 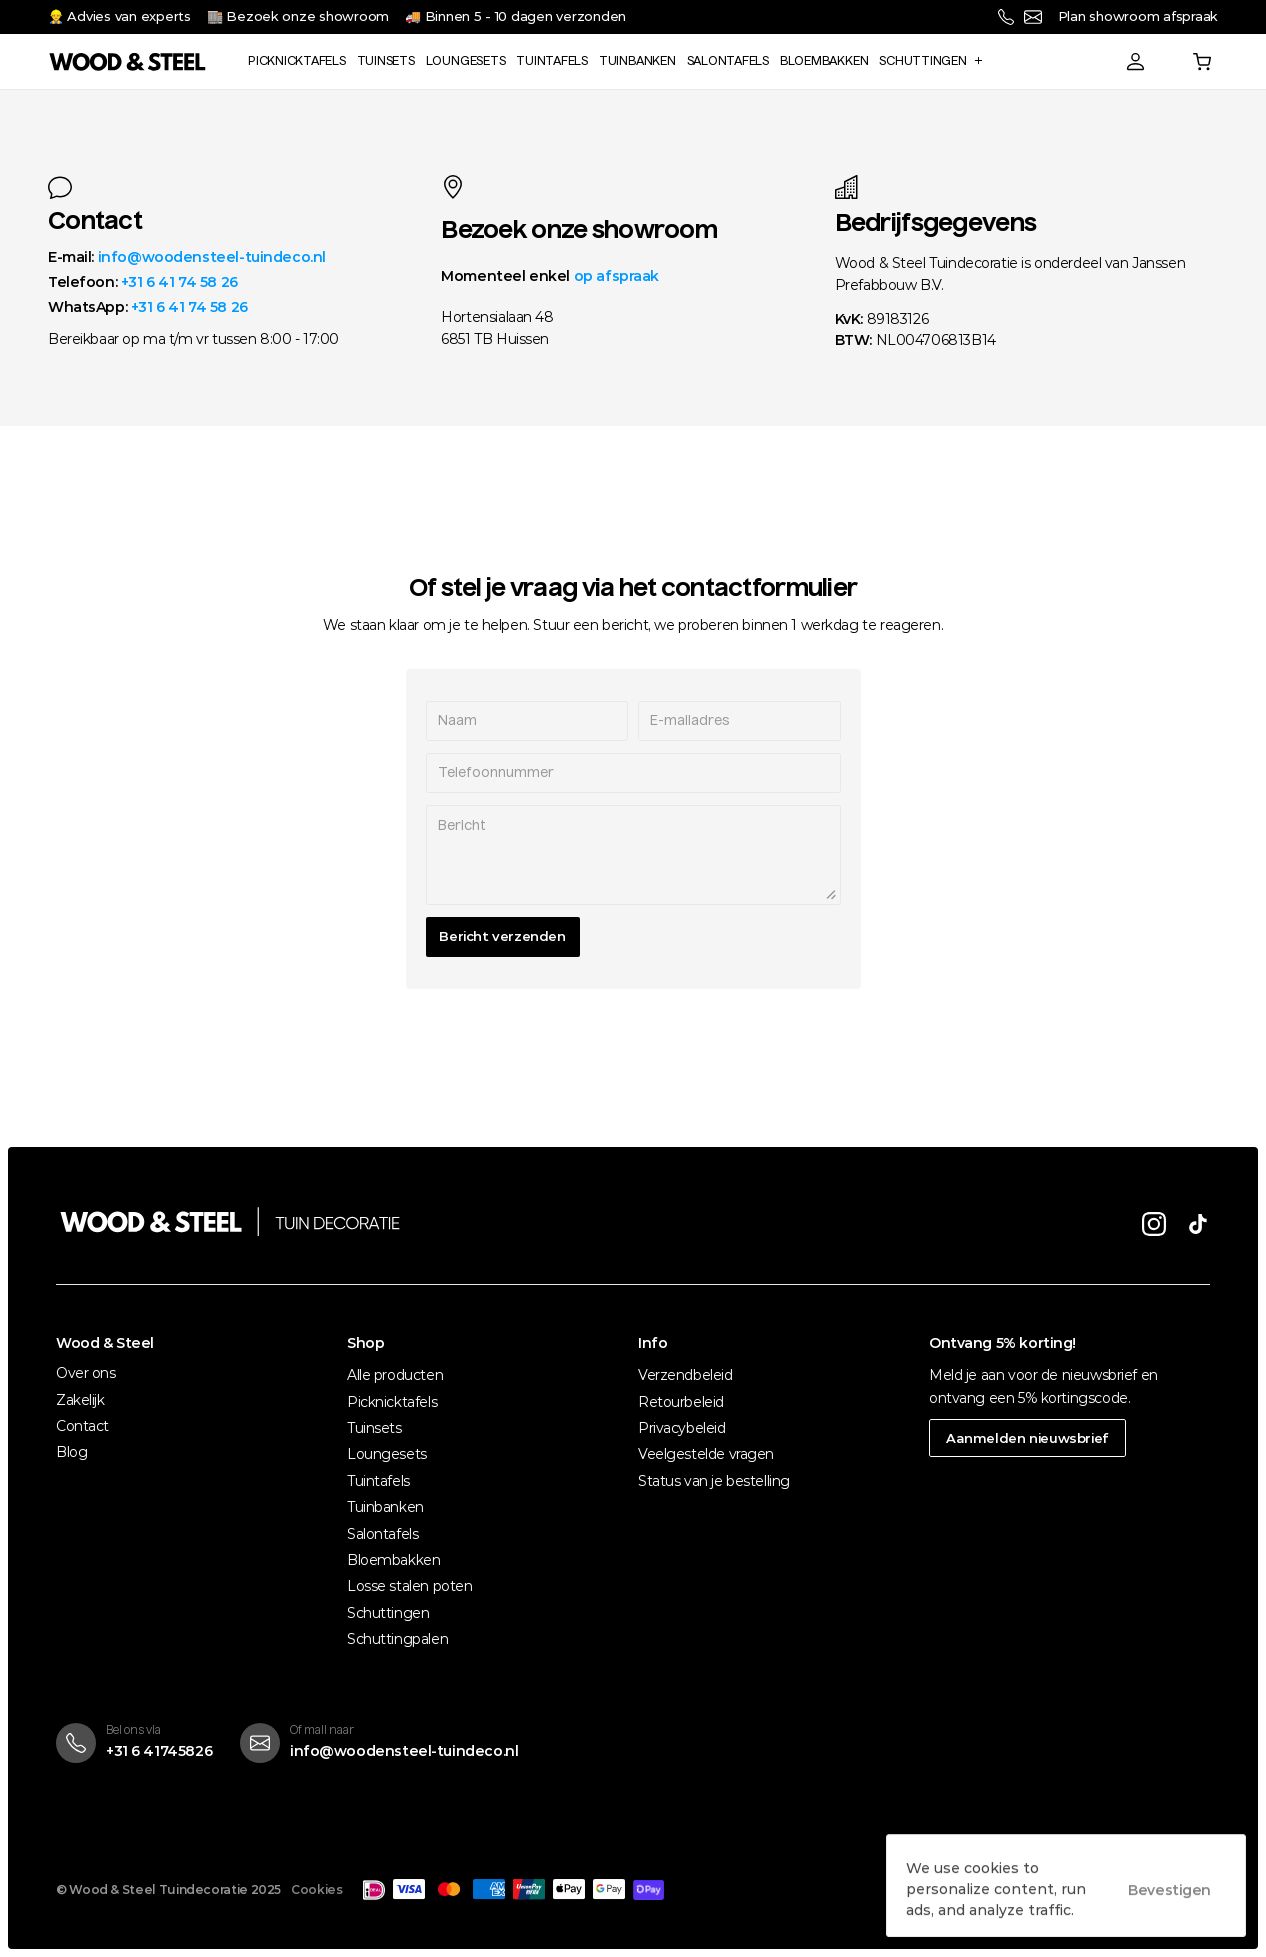 I want to click on Zakelijk, so click(x=80, y=1400).